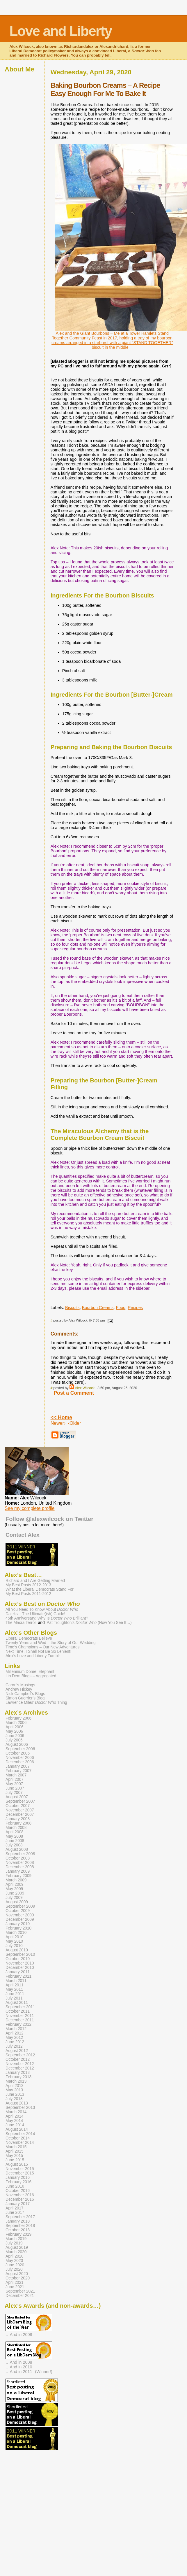 Image resolution: width=187 pixels, height=2576 pixels. What do you see at coordinates (14, 2099) in the screenshot?
I see `July 2013` at bounding box center [14, 2099].